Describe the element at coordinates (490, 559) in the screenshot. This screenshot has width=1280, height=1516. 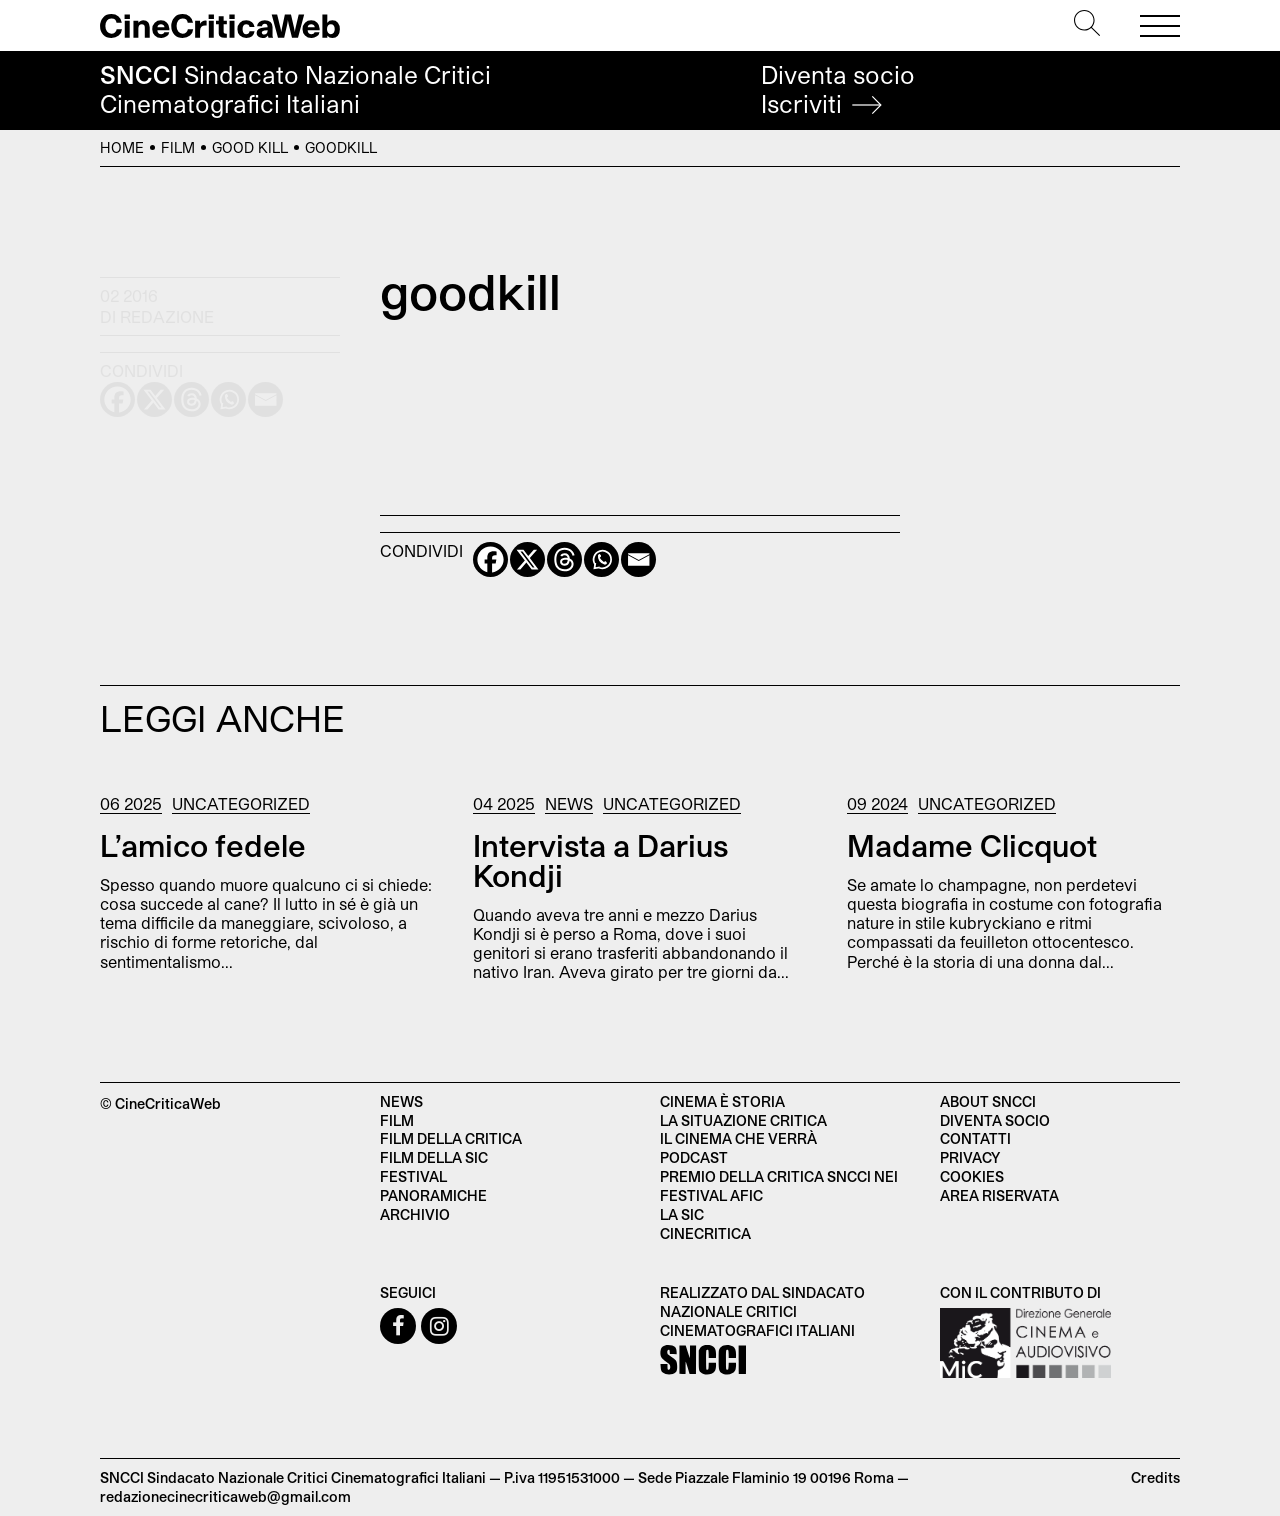
I see `[Facebook]` at that location.